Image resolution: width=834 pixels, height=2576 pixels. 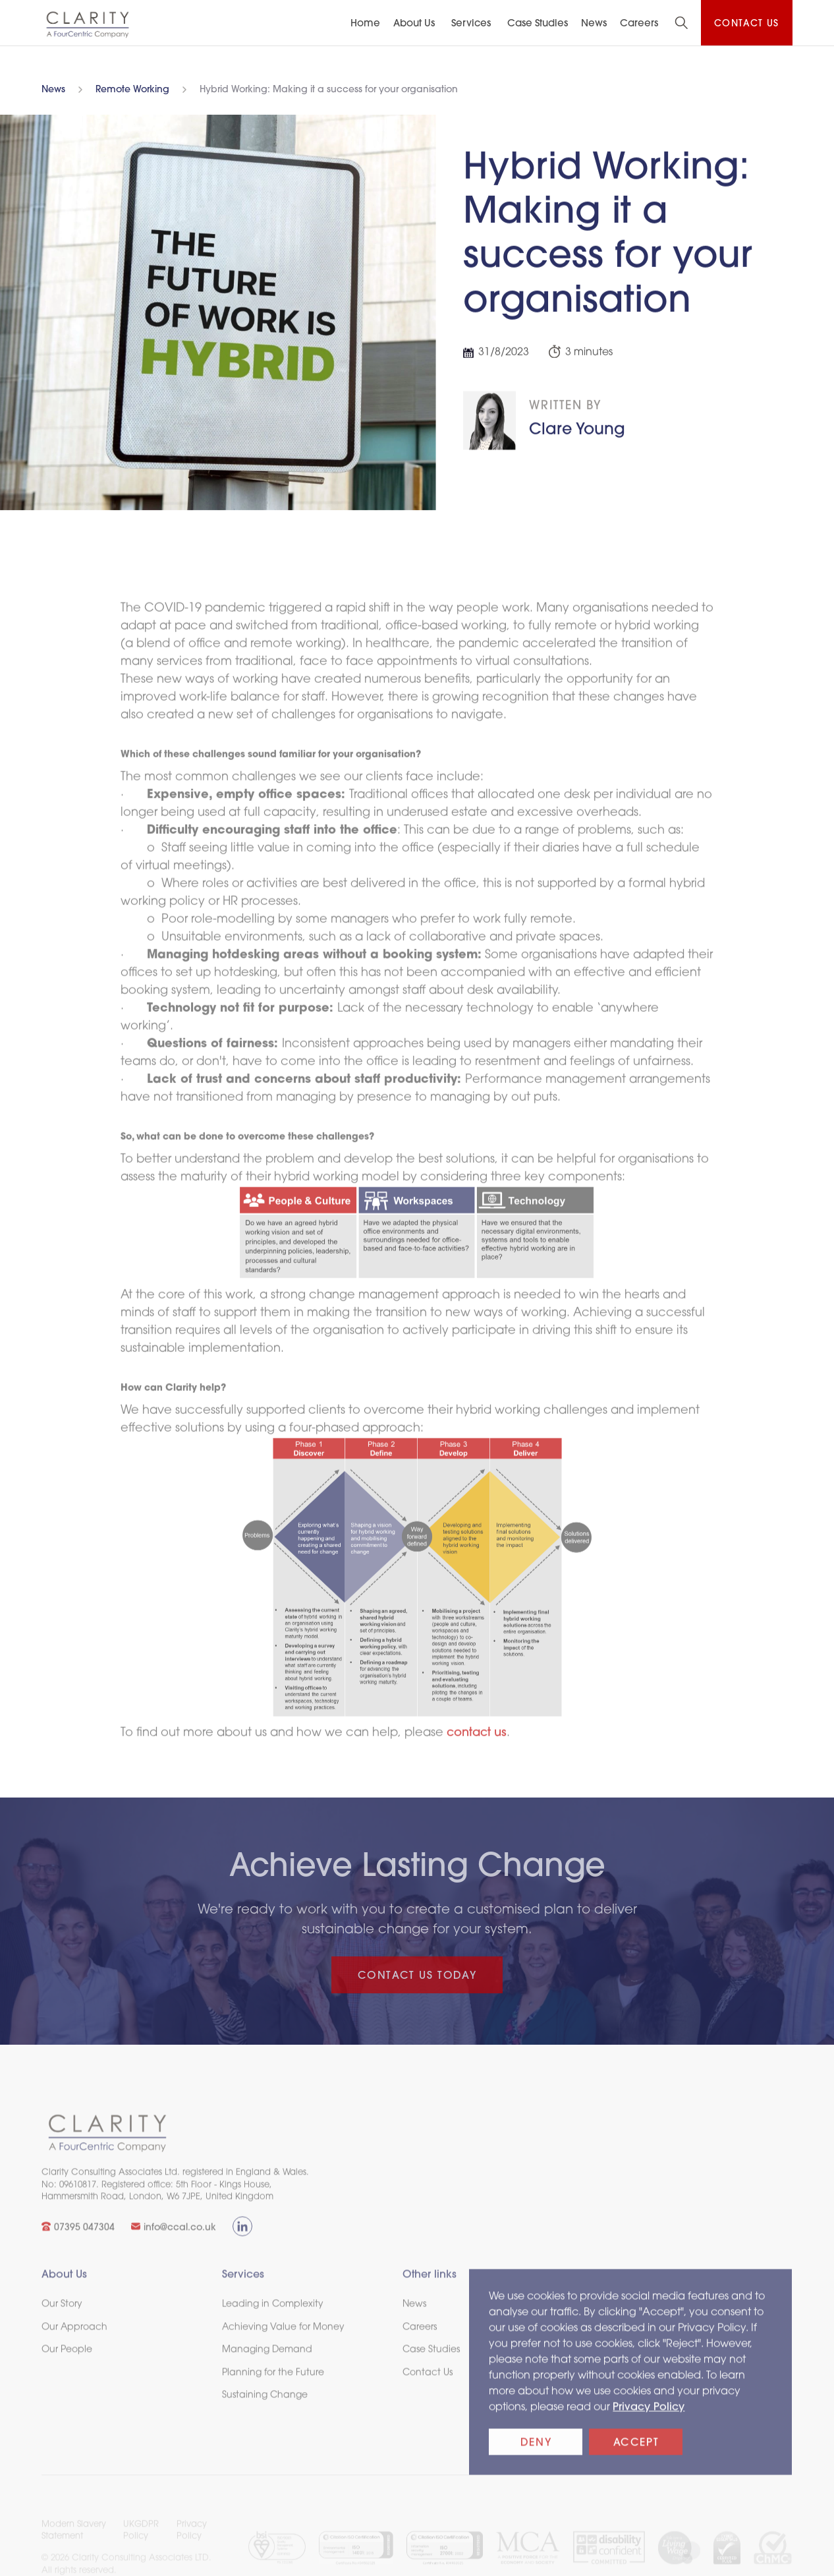 What do you see at coordinates (639, 24) in the screenshot?
I see `Careers` at bounding box center [639, 24].